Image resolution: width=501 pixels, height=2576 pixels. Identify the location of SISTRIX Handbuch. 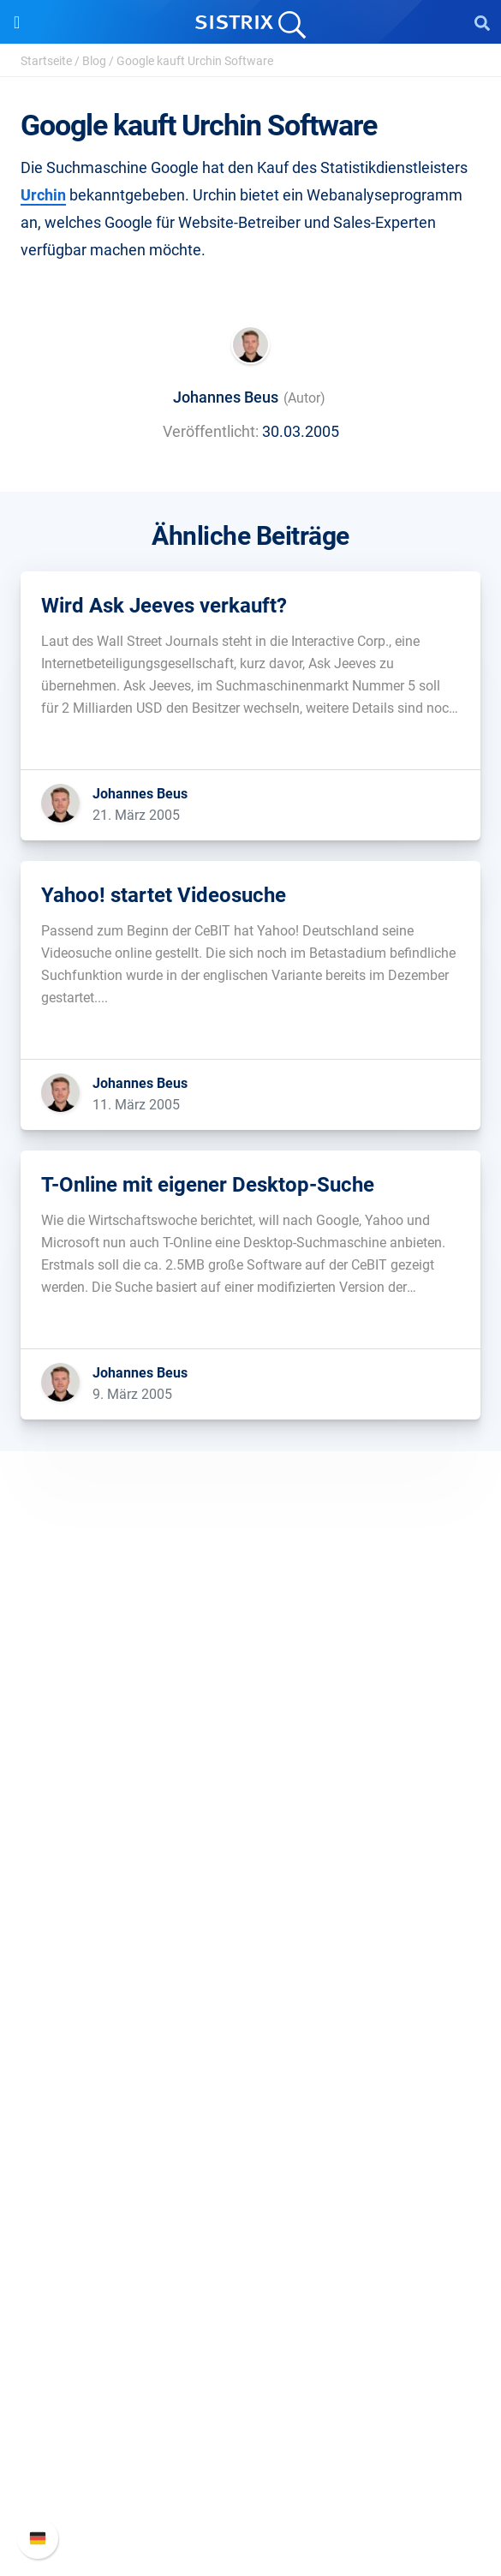
(250, 2390).